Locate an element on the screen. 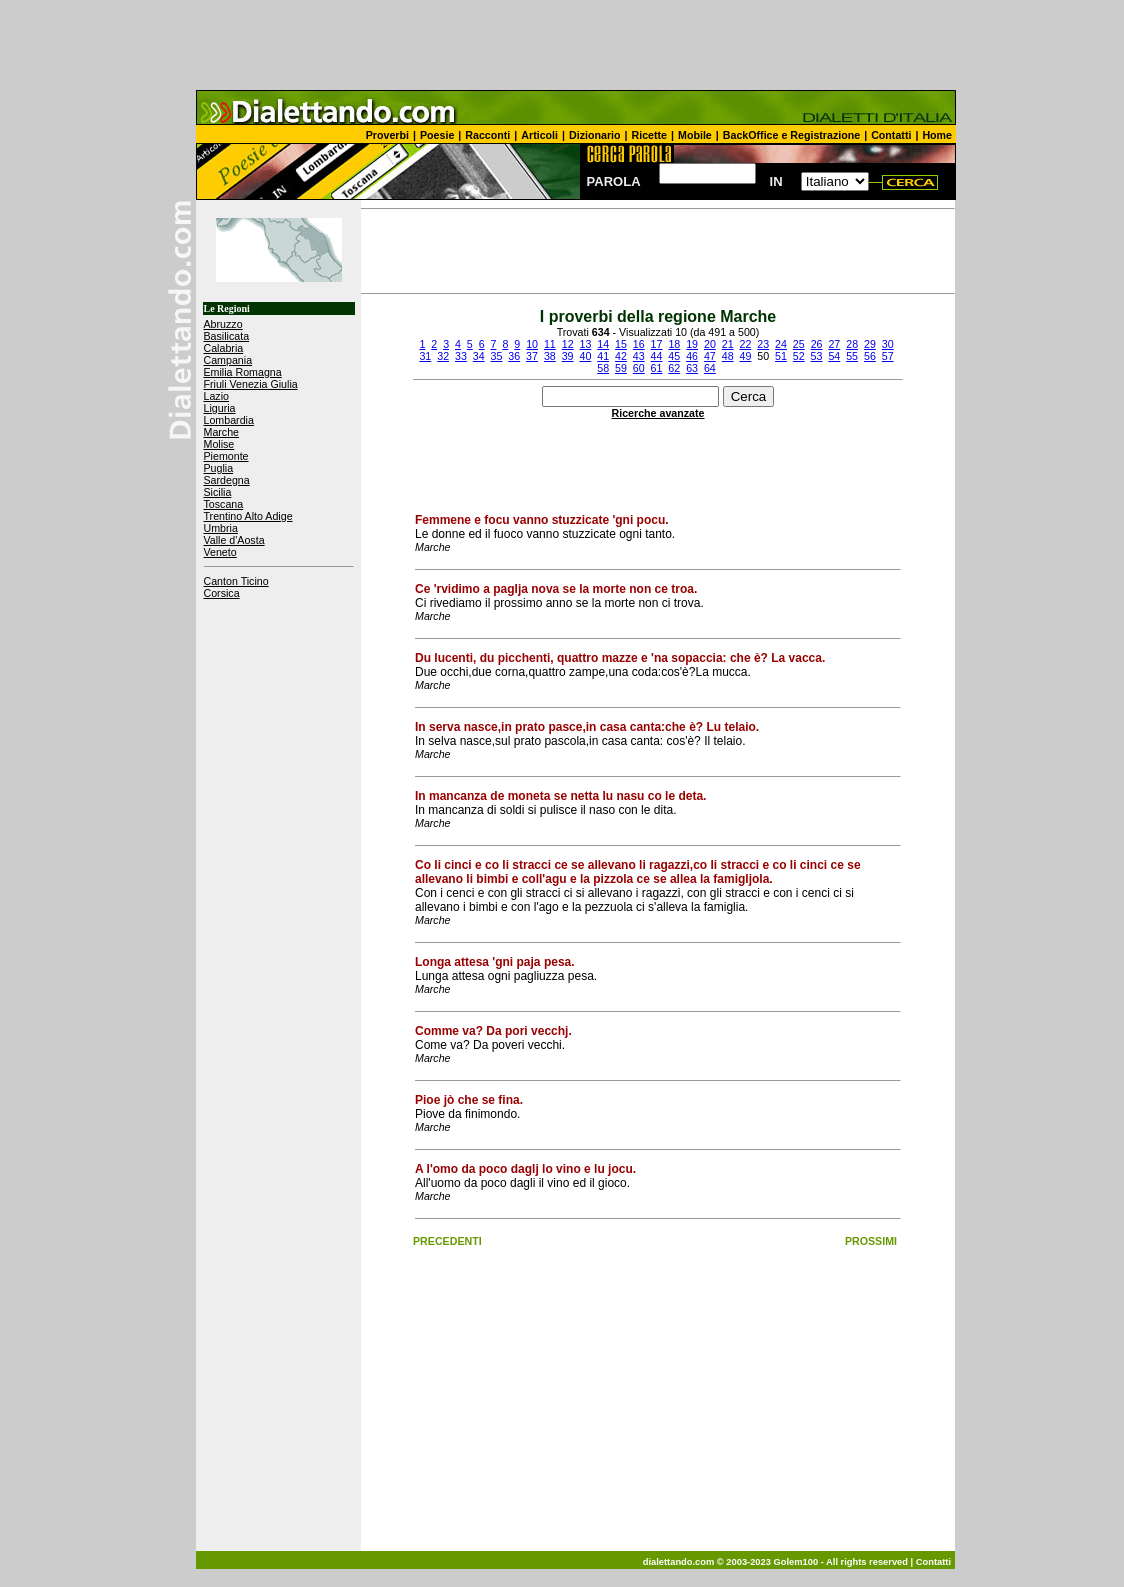 Image resolution: width=1124 pixels, height=1587 pixels. 46 is located at coordinates (692, 356).